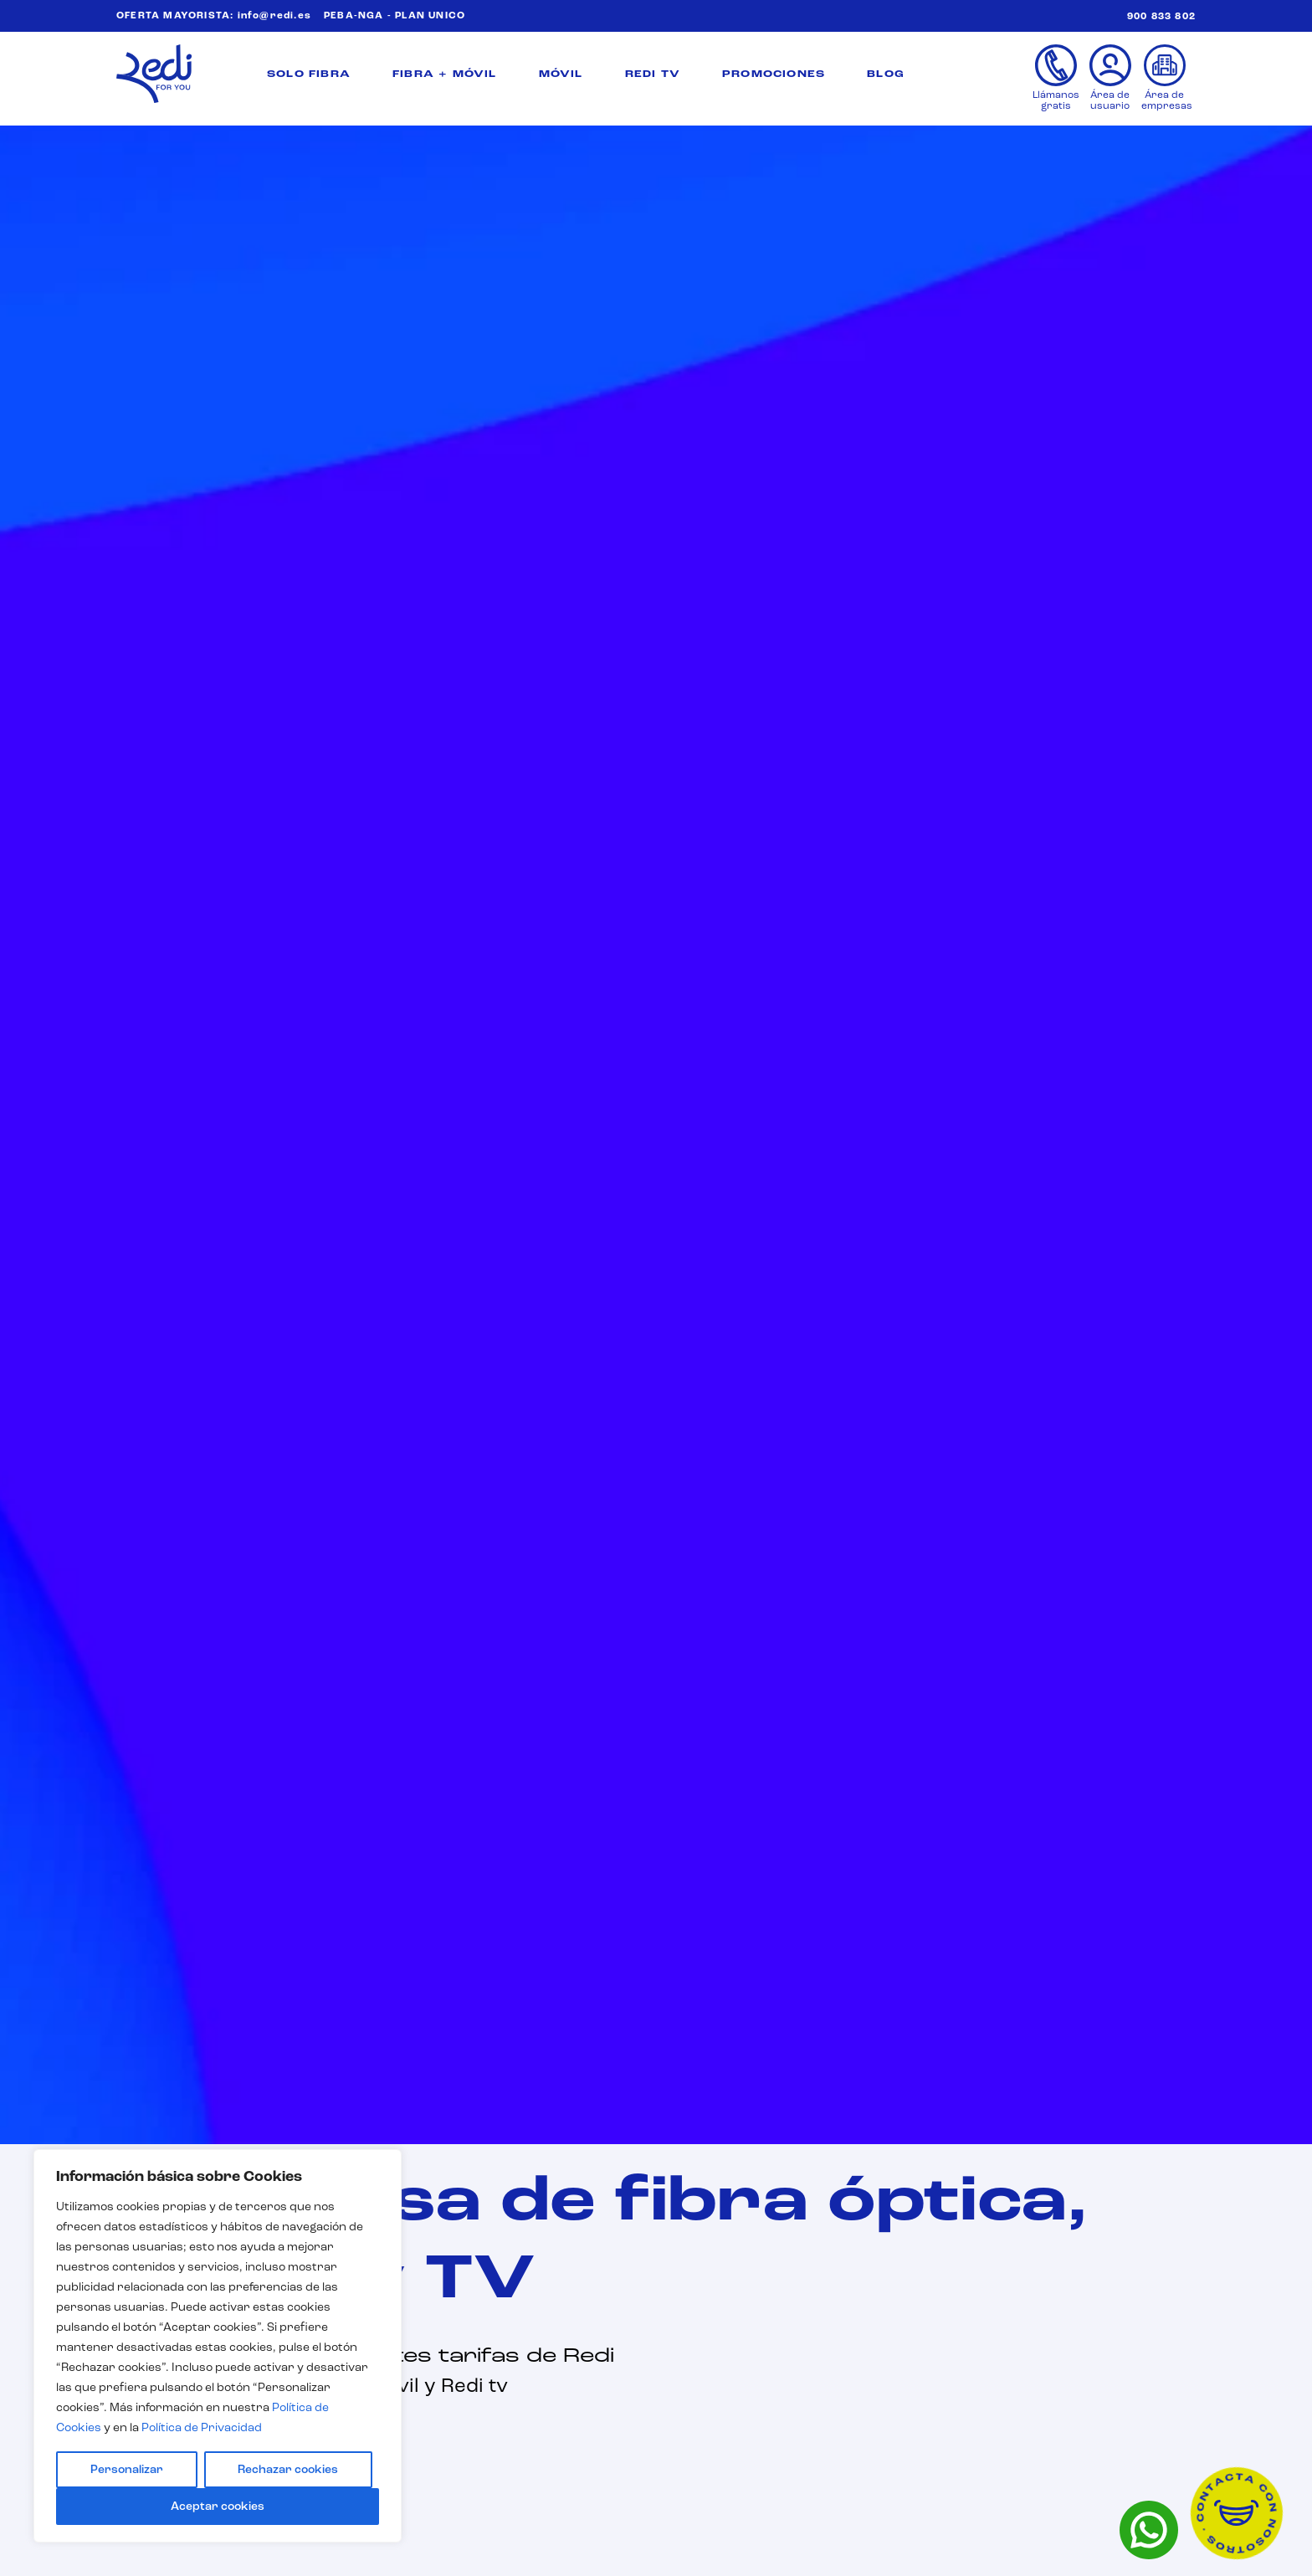 Image resolution: width=1312 pixels, height=2576 pixels. I want to click on info@redi.es, so click(274, 16).